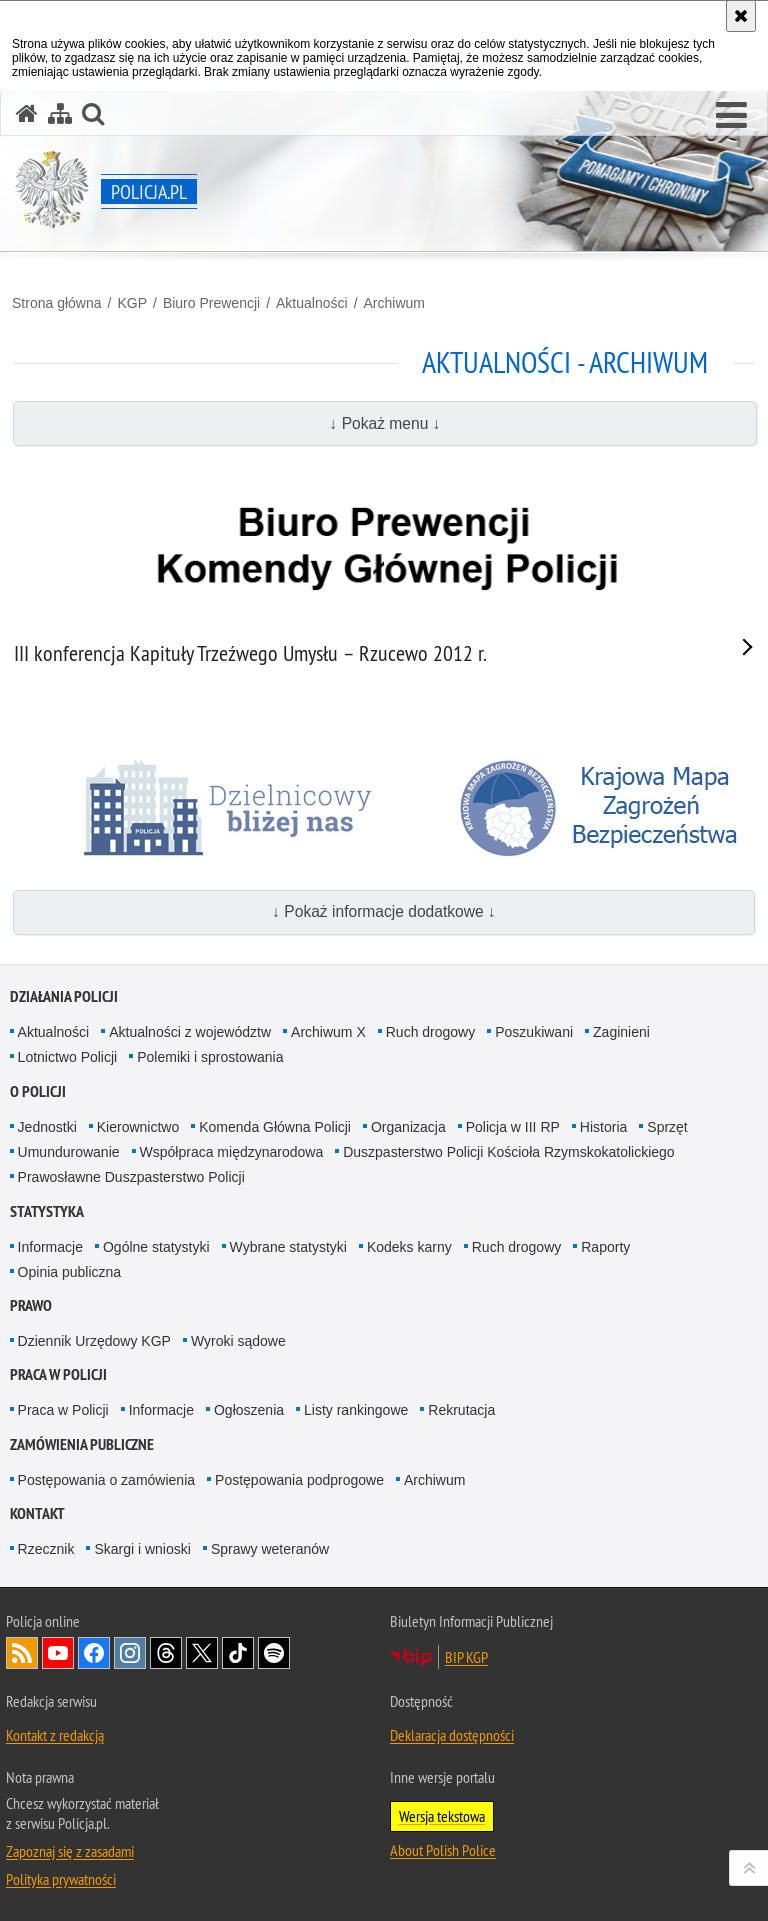  Describe the element at coordinates (50, 1247) in the screenshot. I see `Informacje` at that location.